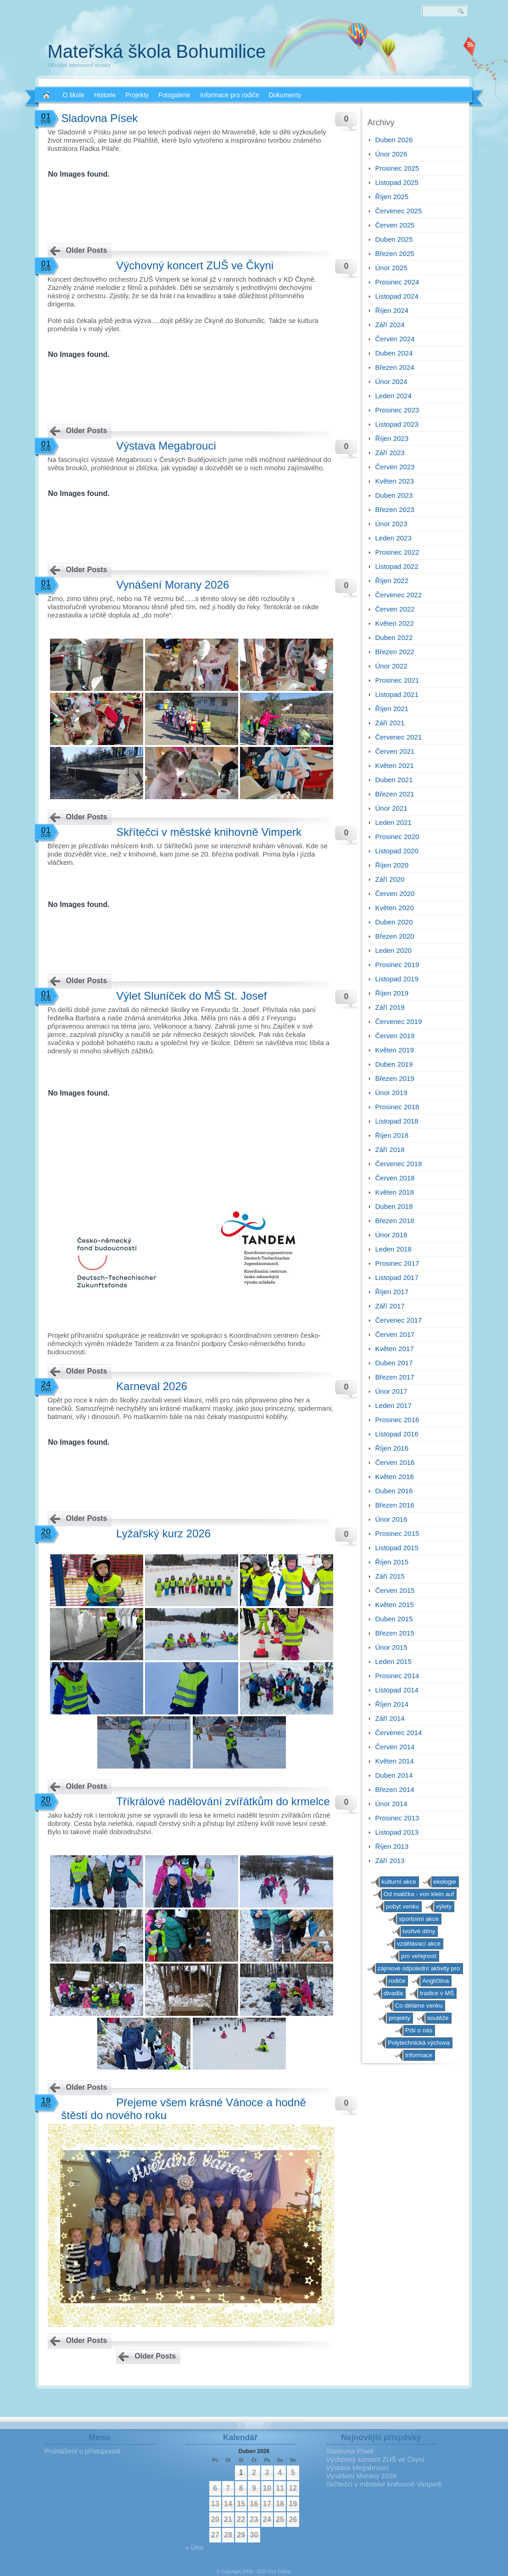 The image size is (508, 2576). I want to click on sportovní akce, so click(419, 1918).